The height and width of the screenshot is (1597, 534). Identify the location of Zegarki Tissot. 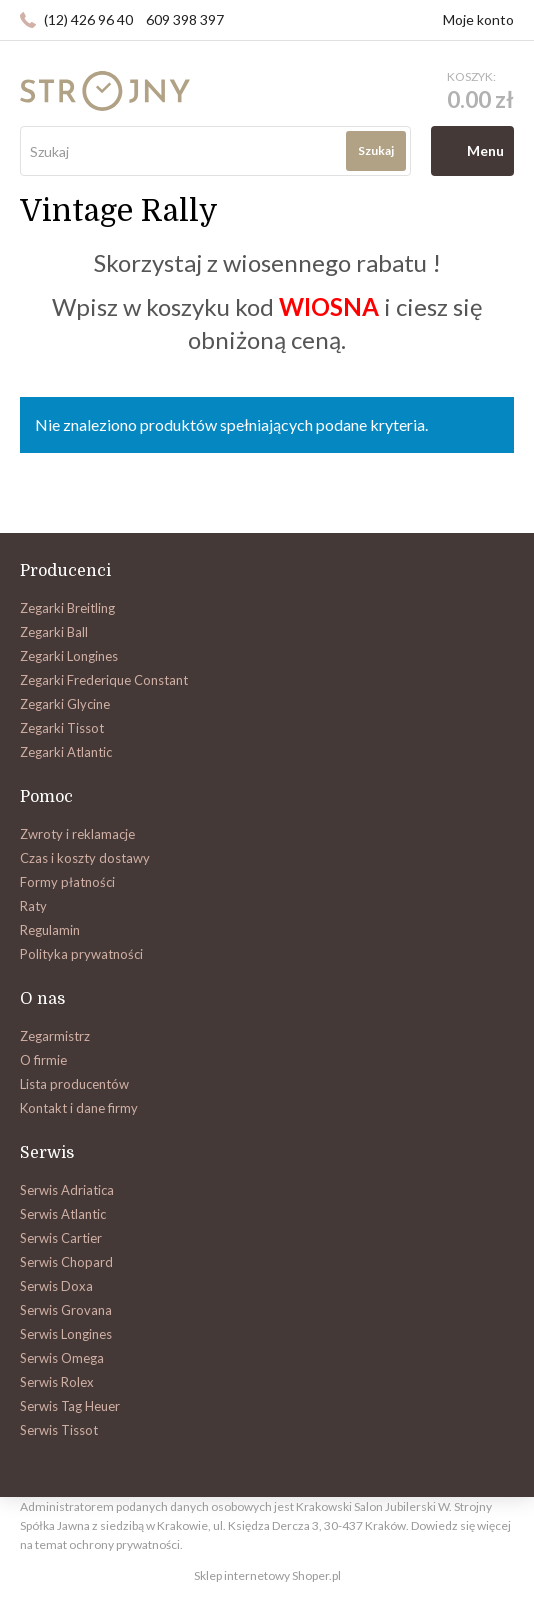
(62, 728).